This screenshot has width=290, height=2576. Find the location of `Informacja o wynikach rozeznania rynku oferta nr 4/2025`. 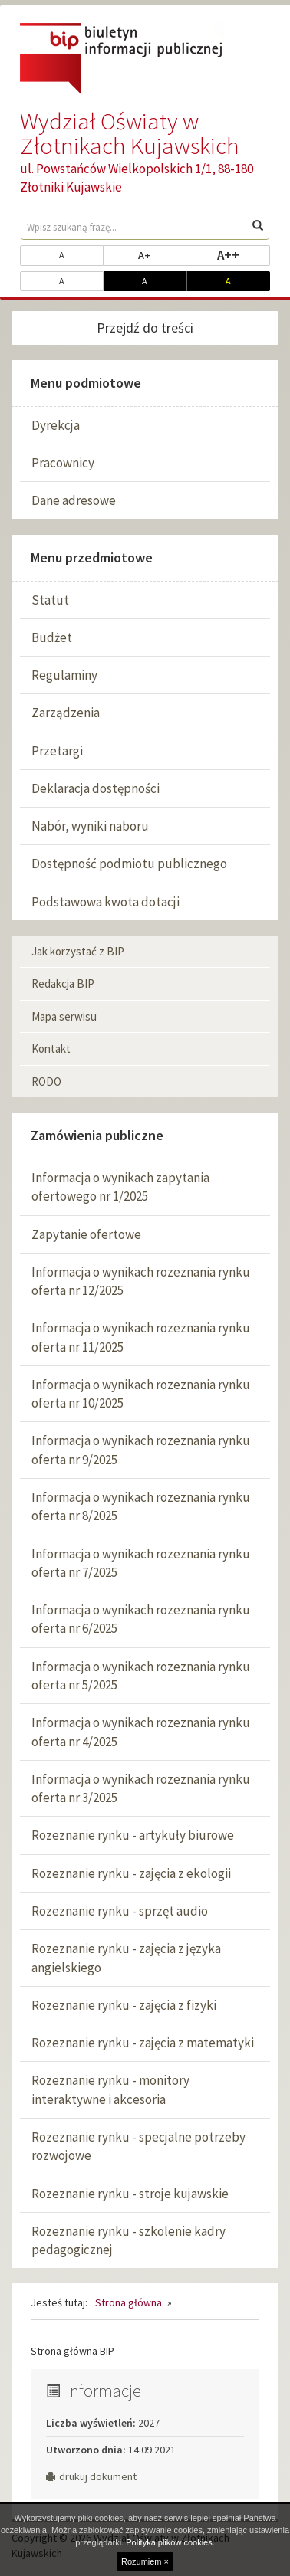

Informacja o wynikach rozeznania rynku oferta nr 4/2025 is located at coordinates (140, 1731).